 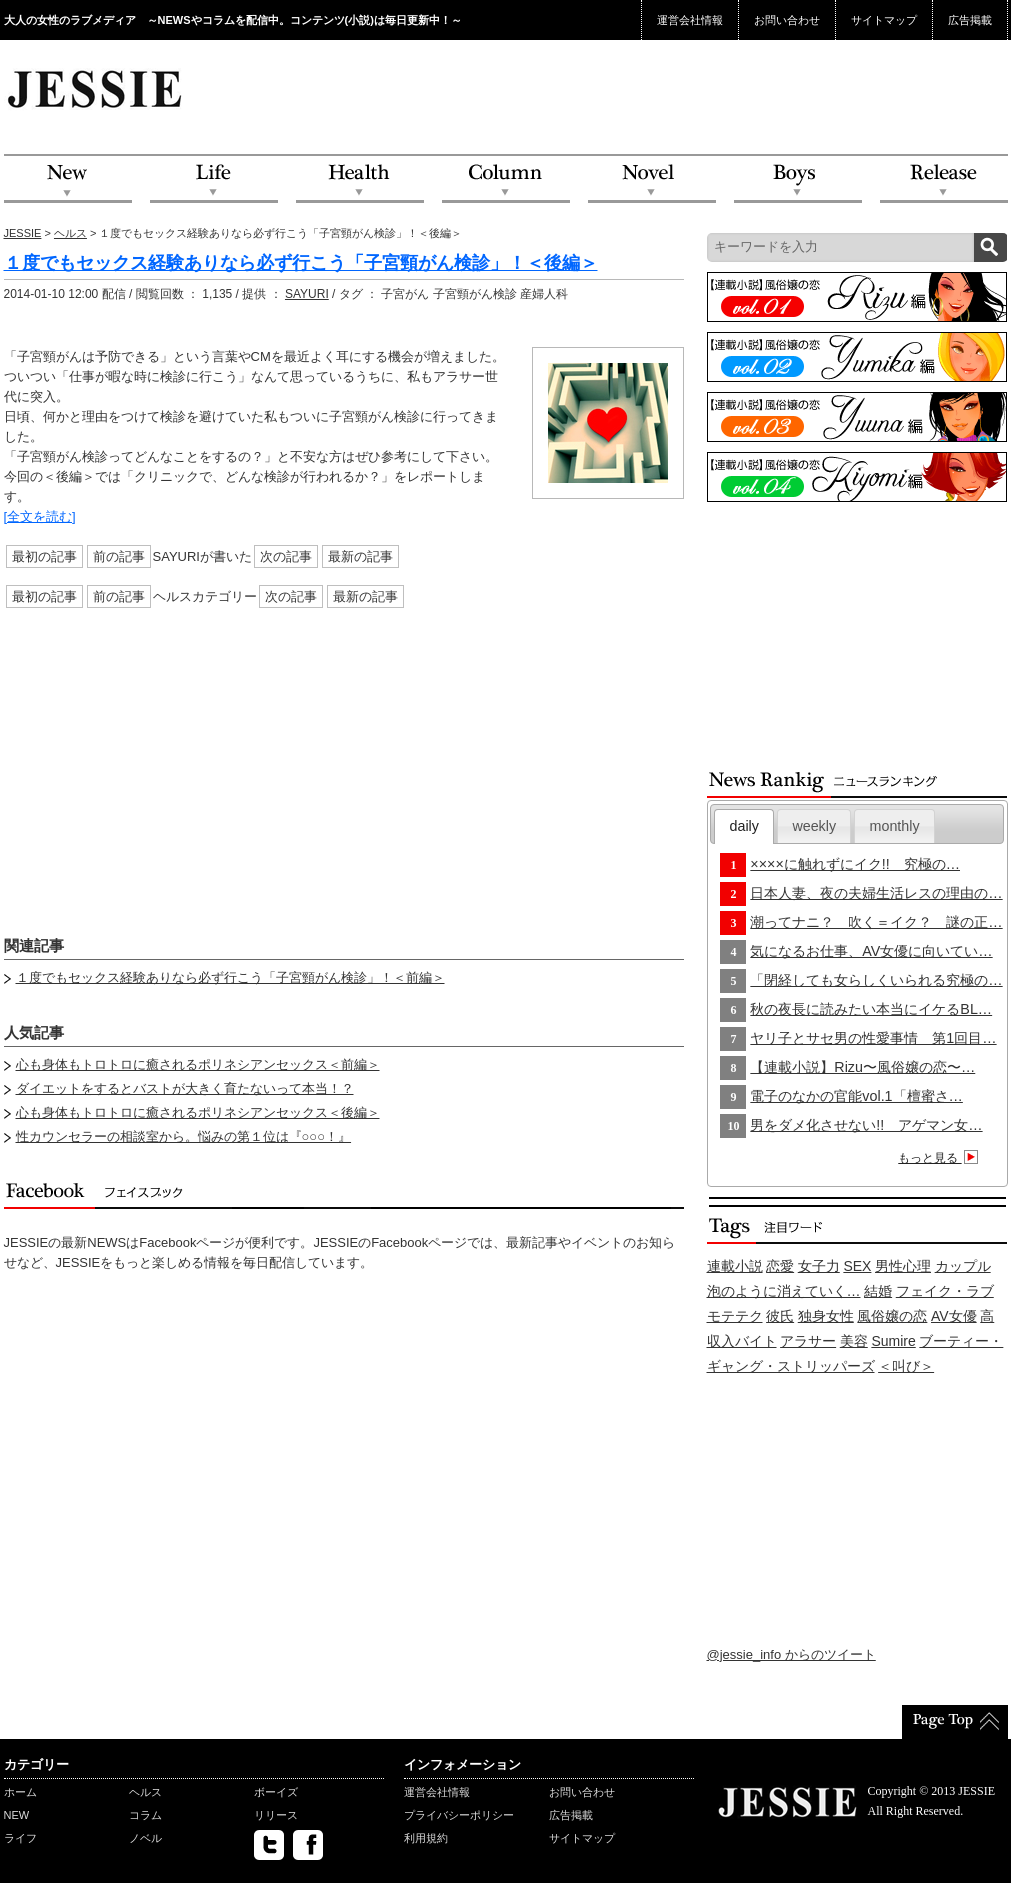 I want to click on 秋の夜長に読みたい本当にイケるBL…, so click(x=871, y=1009).